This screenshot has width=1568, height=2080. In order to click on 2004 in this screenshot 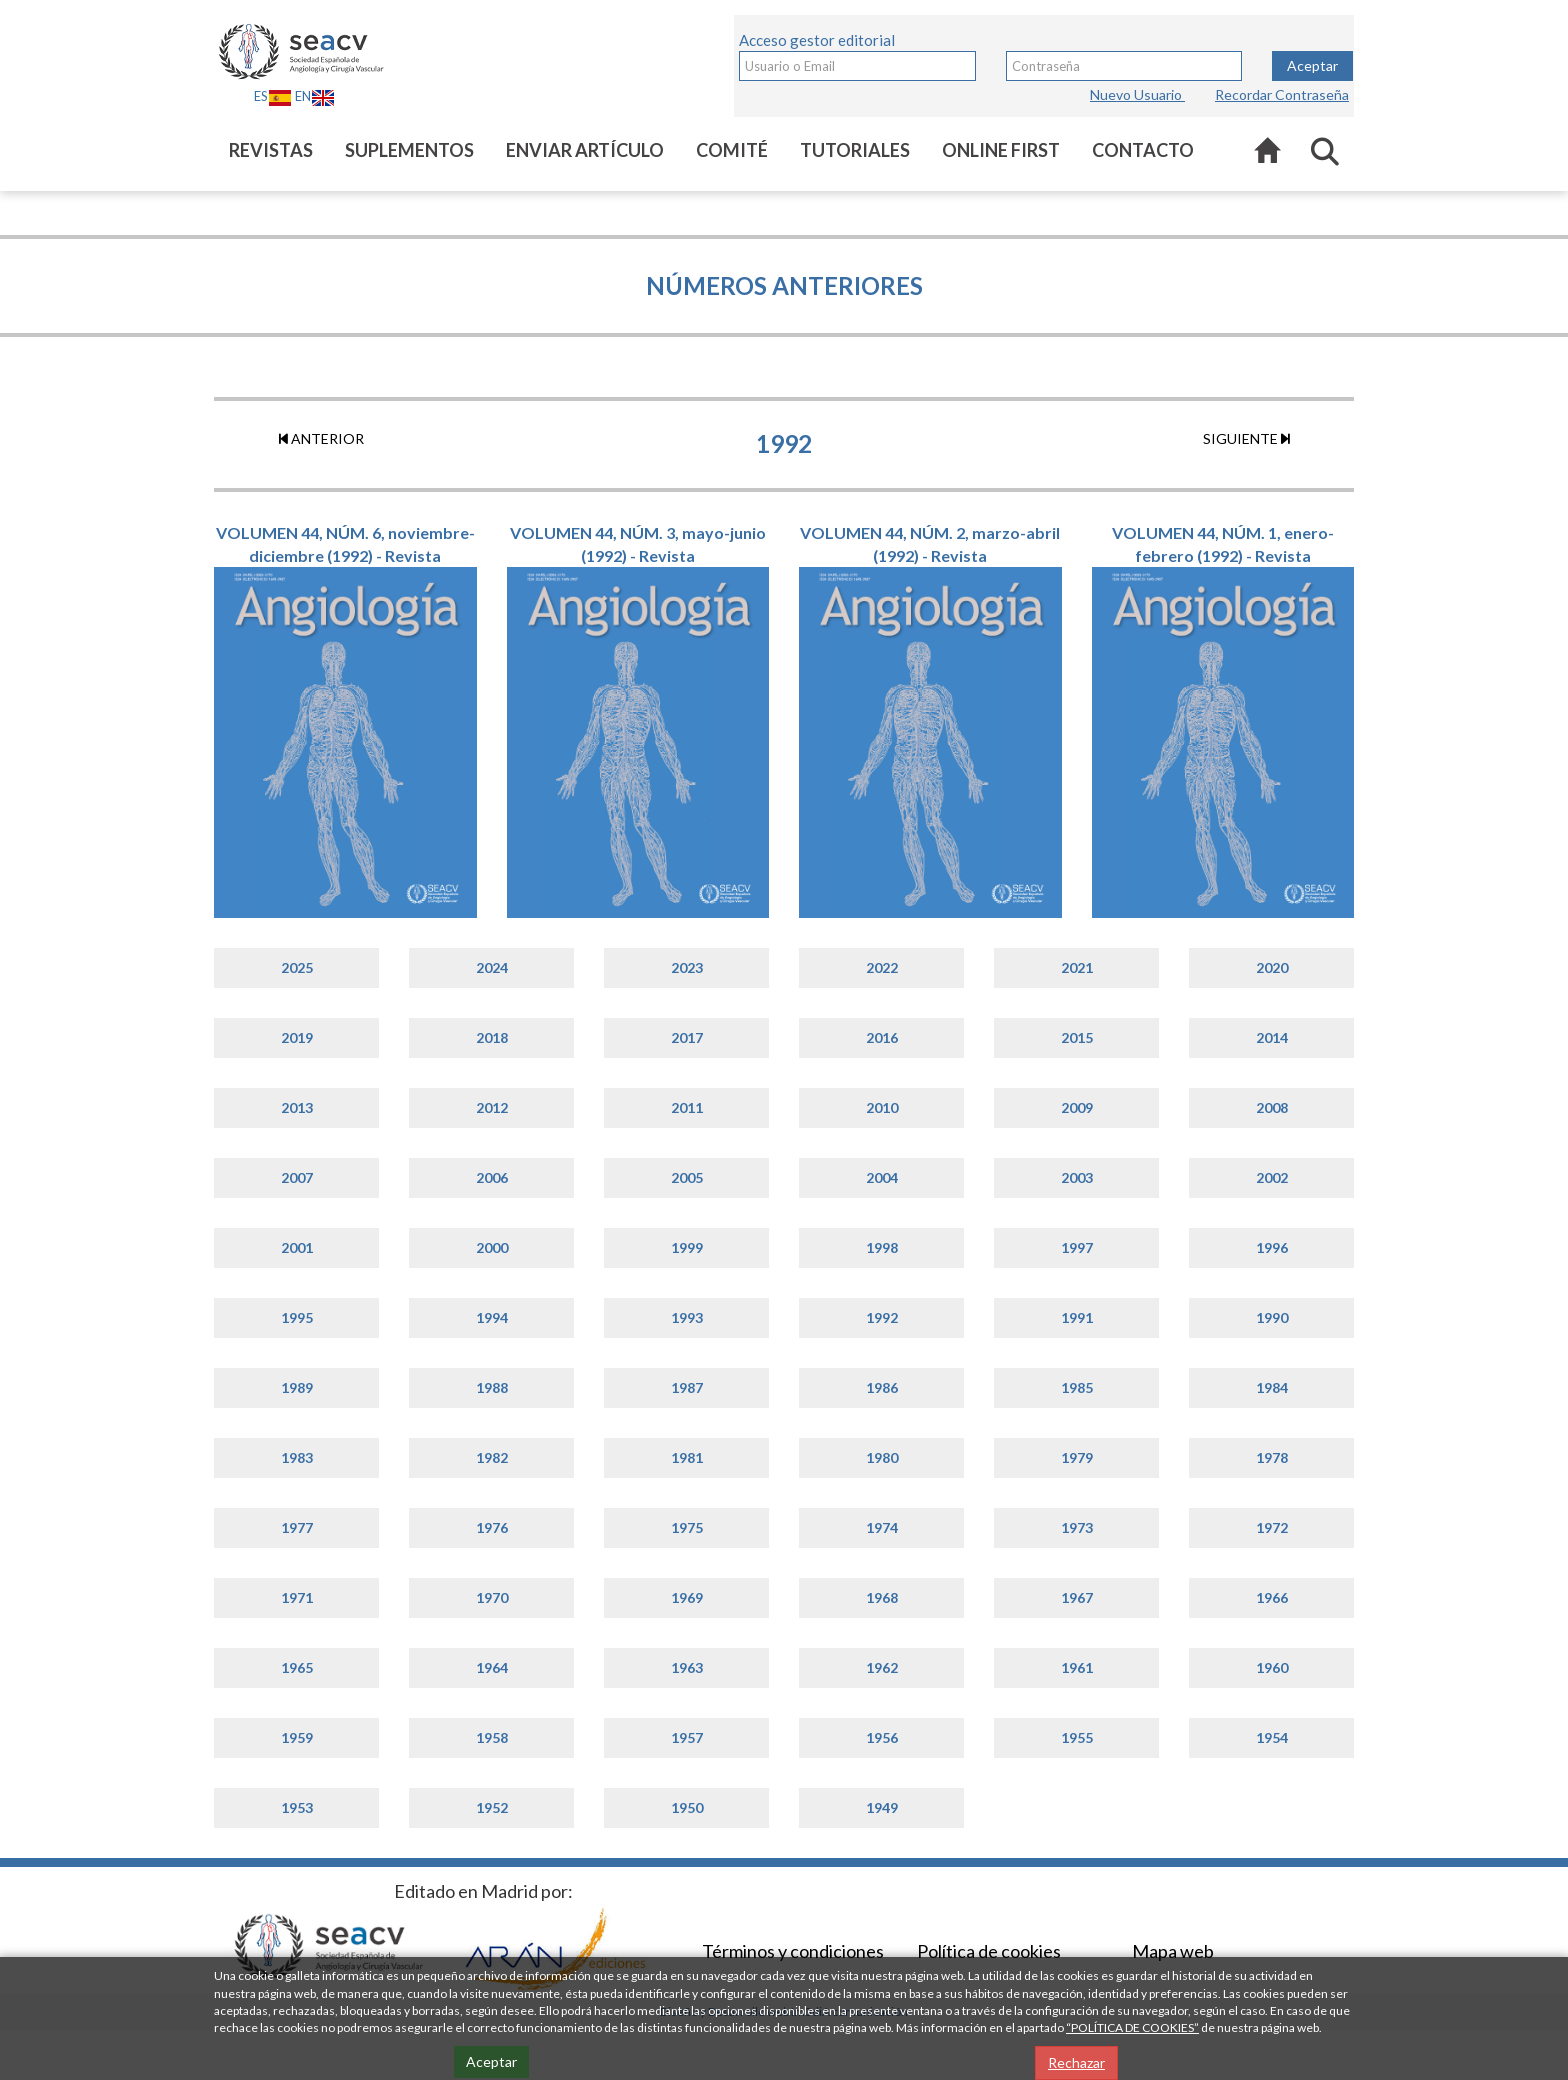, I will do `click(882, 1177)`.